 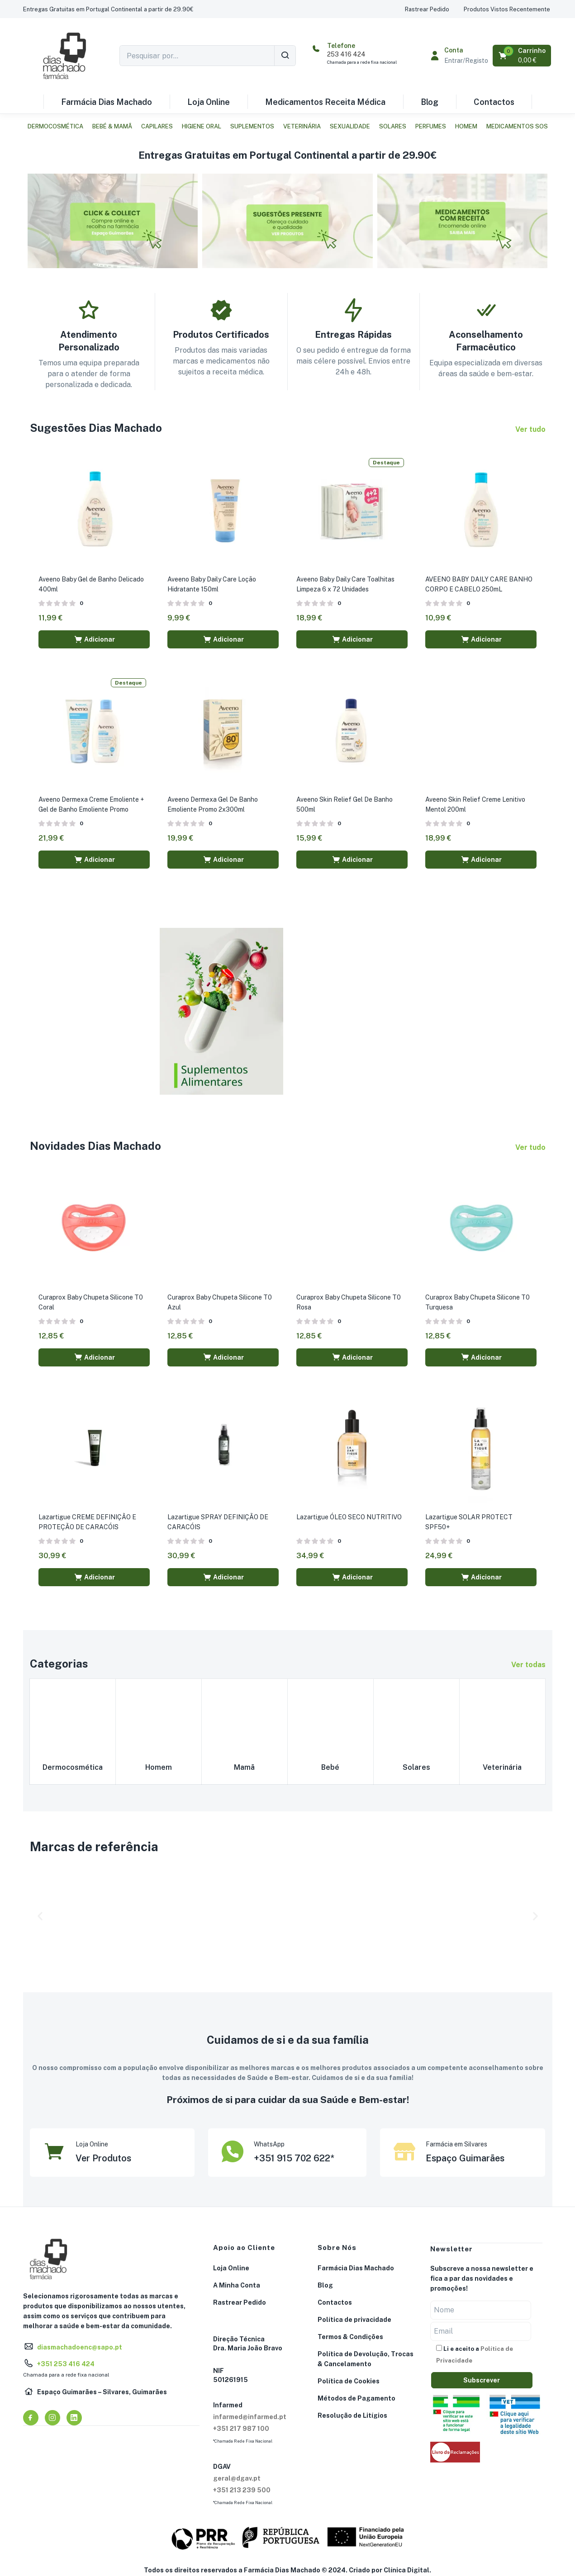 What do you see at coordinates (350, 126) in the screenshot?
I see `Sexualidade` at bounding box center [350, 126].